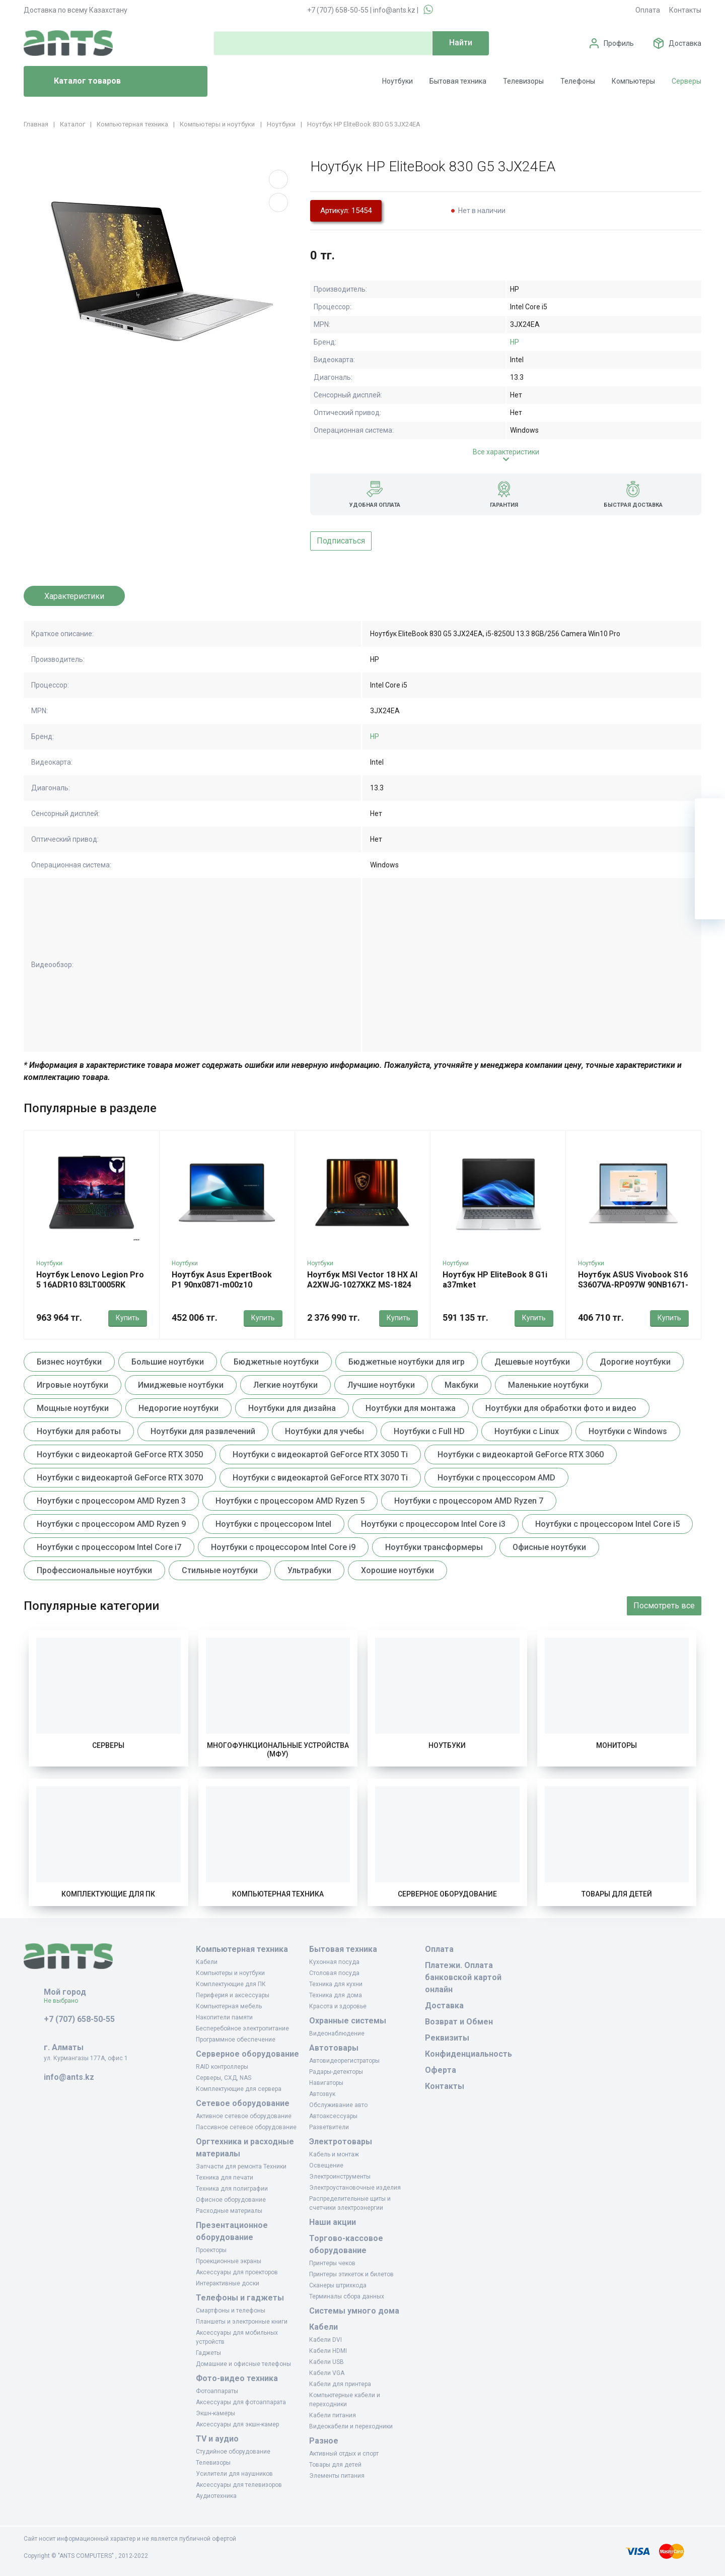 This screenshot has height=2576, width=725. What do you see at coordinates (362, 1285) in the screenshot?
I see `Ноутбук MSI Vector 18 HX AI A2XWJG-1027XKZ MS-1824 9S7-1824B4-1027` at bounding box center [362, 1285].